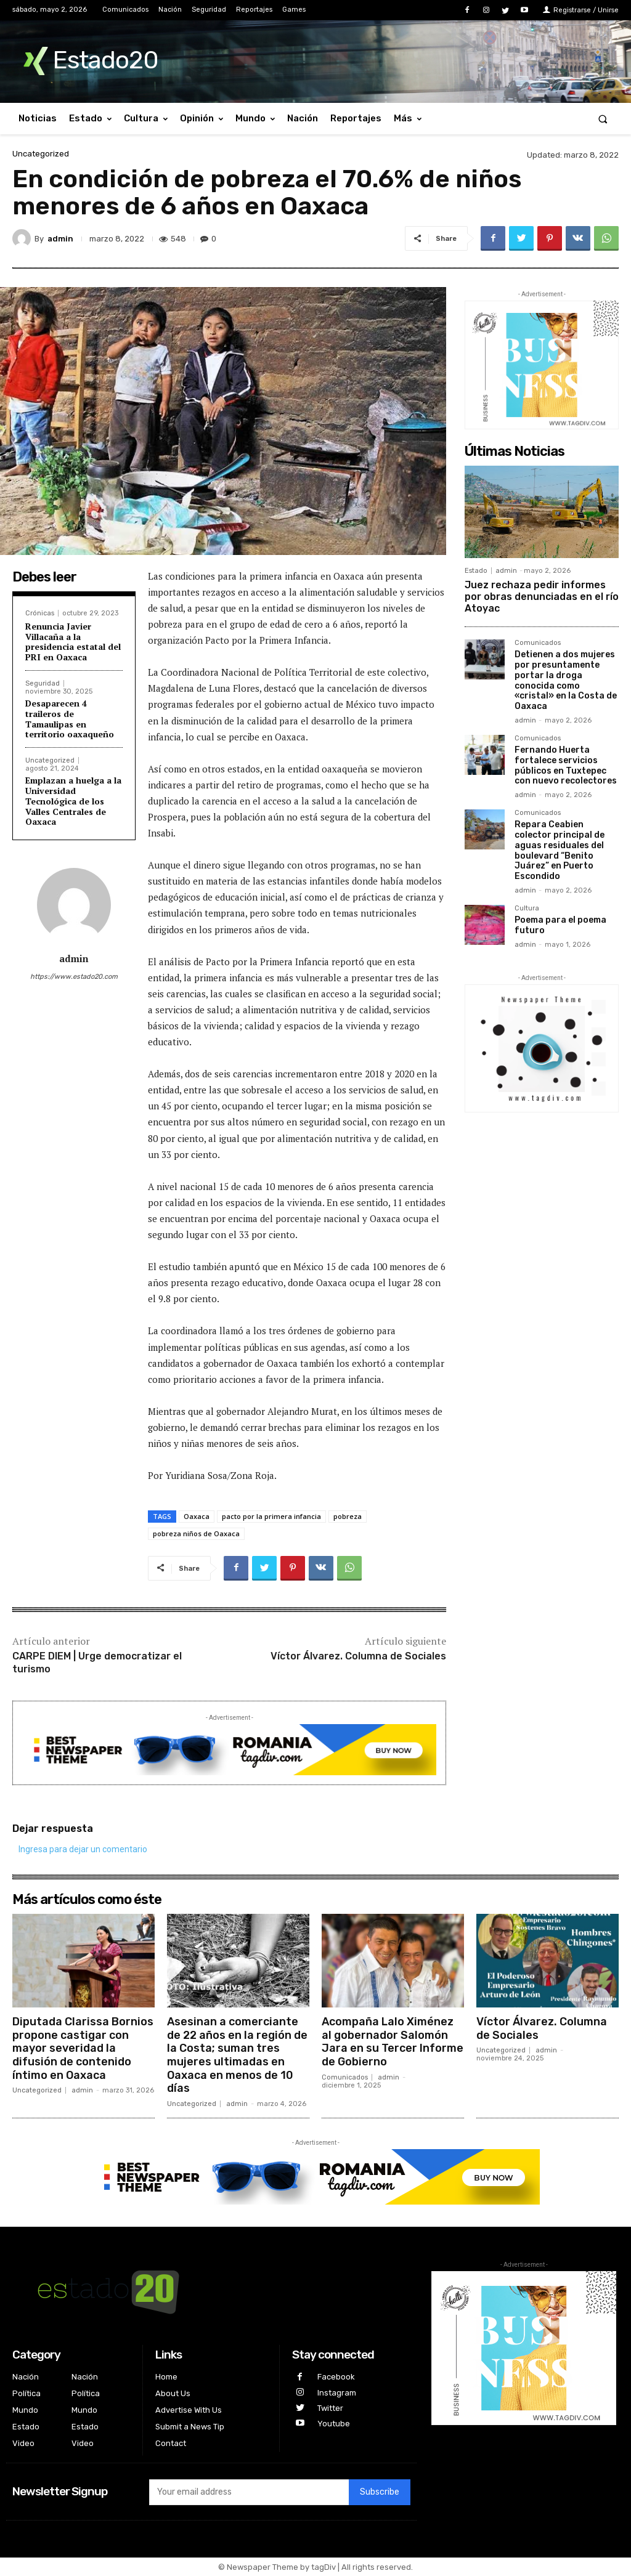 This screenshot has width=631, height=2576. Describe the element at coordinates (166, 2376) in the screenshot. I see `Home` at that location.